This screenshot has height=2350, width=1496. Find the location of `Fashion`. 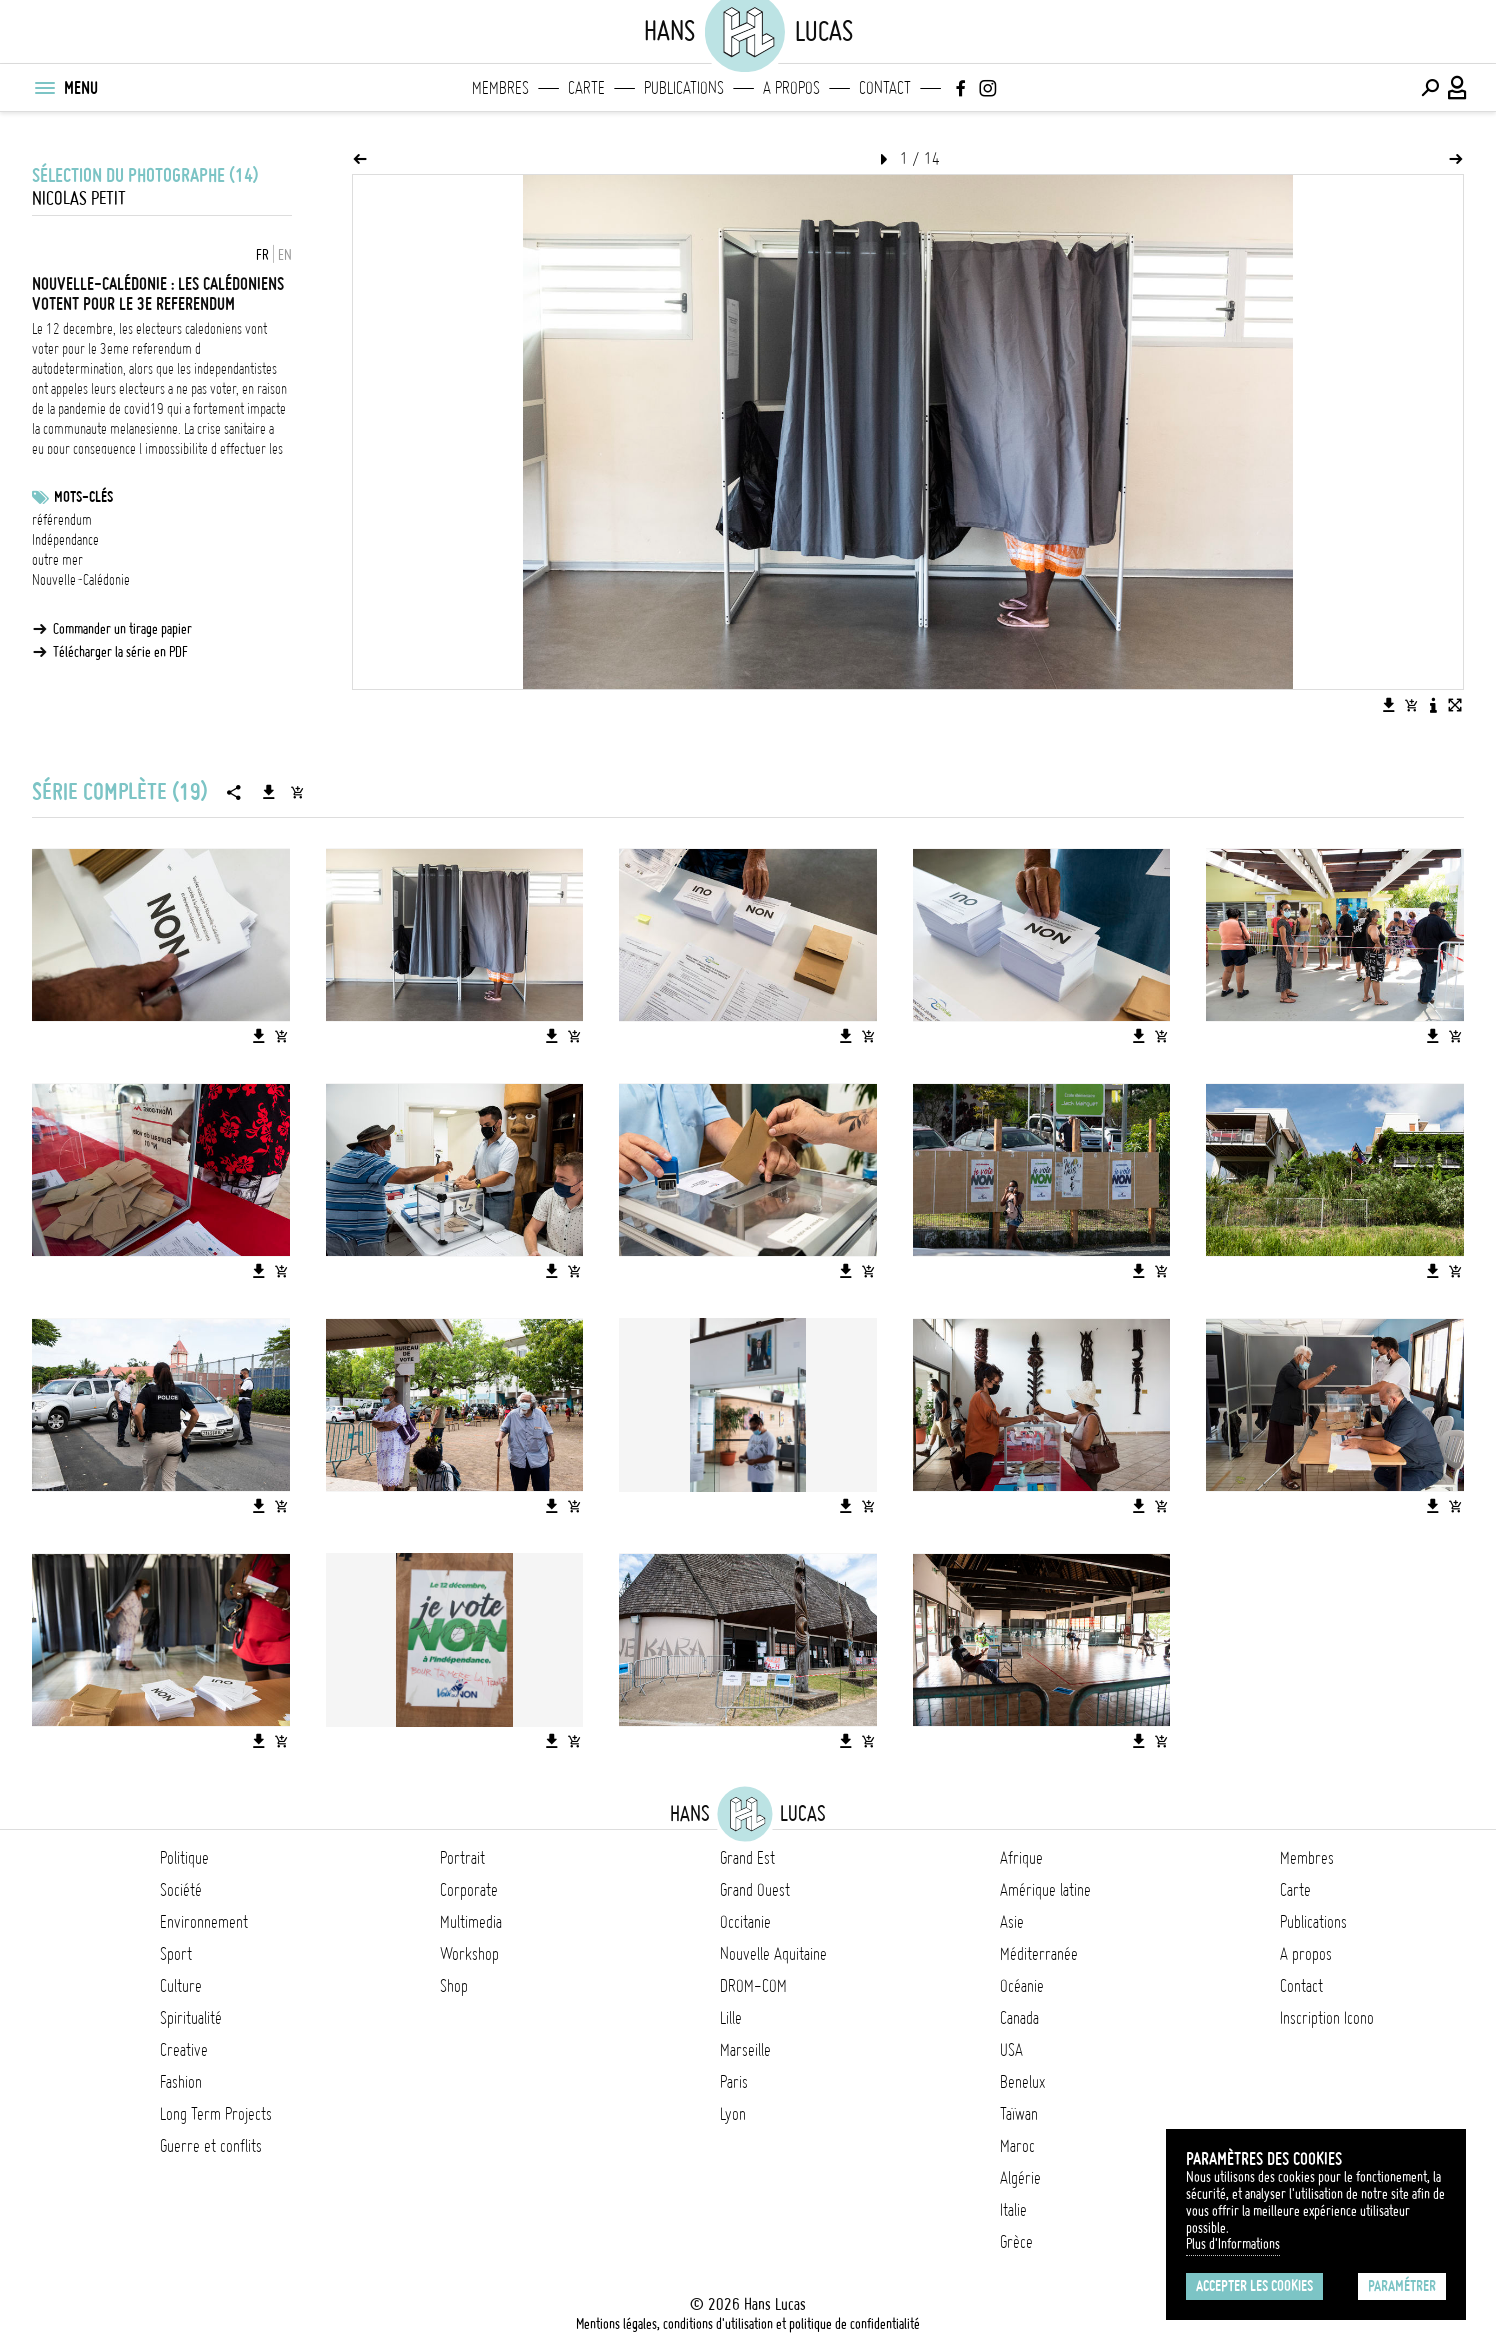

Fashion is located at coordinates (181, 2082).